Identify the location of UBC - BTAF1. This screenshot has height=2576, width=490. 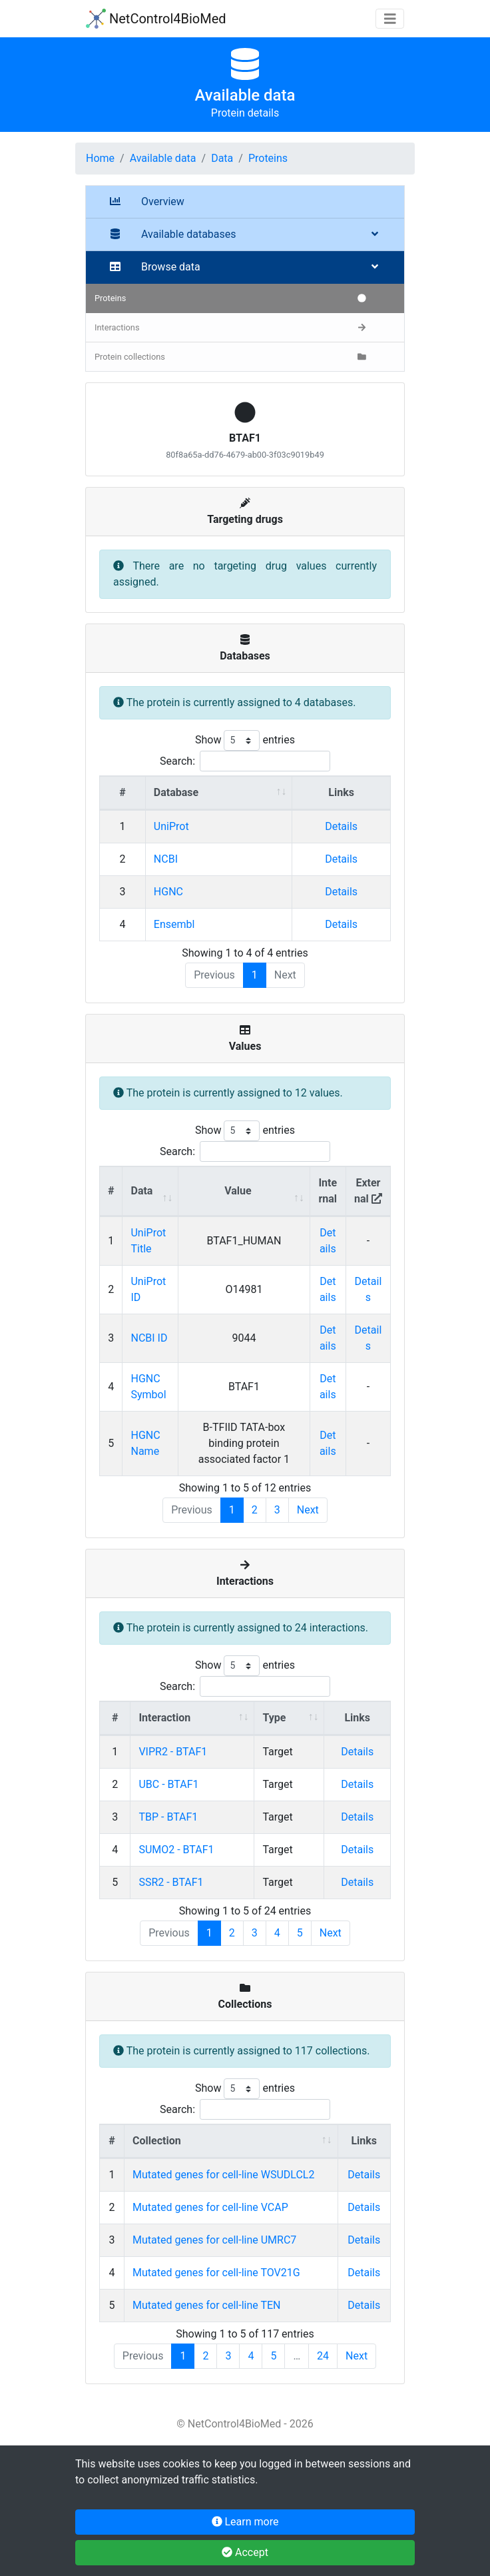
(168, 1784).